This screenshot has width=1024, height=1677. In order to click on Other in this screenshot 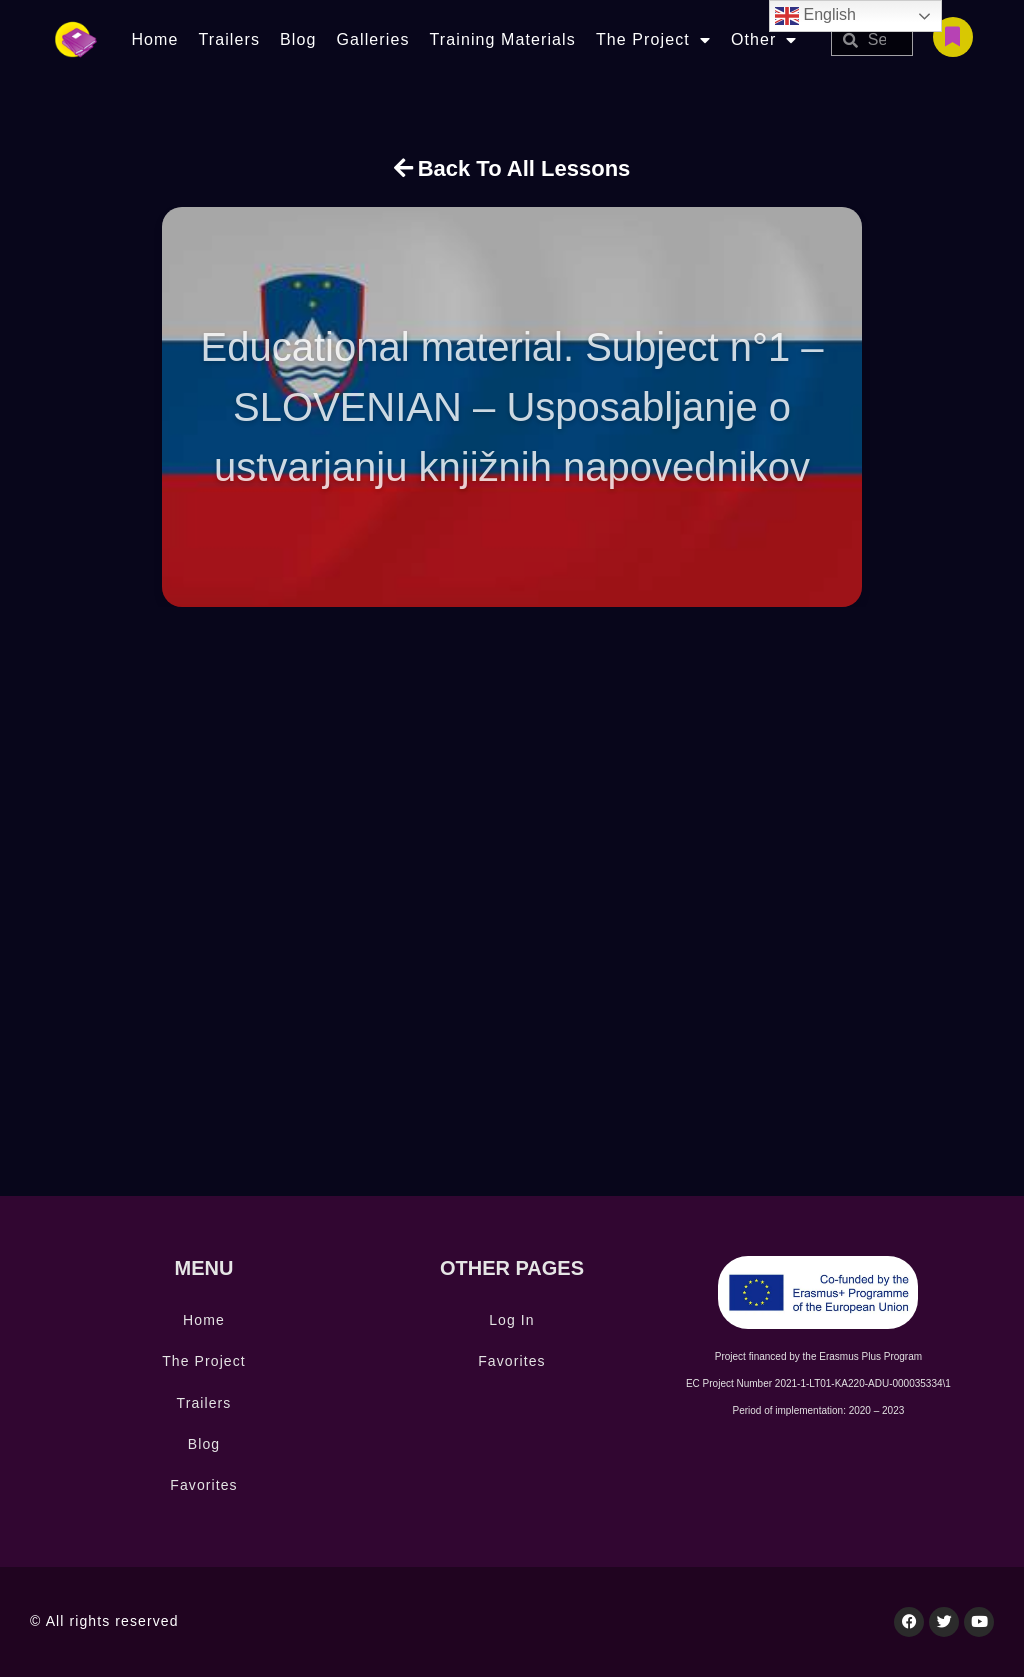, I will do `click(764, 40)`.